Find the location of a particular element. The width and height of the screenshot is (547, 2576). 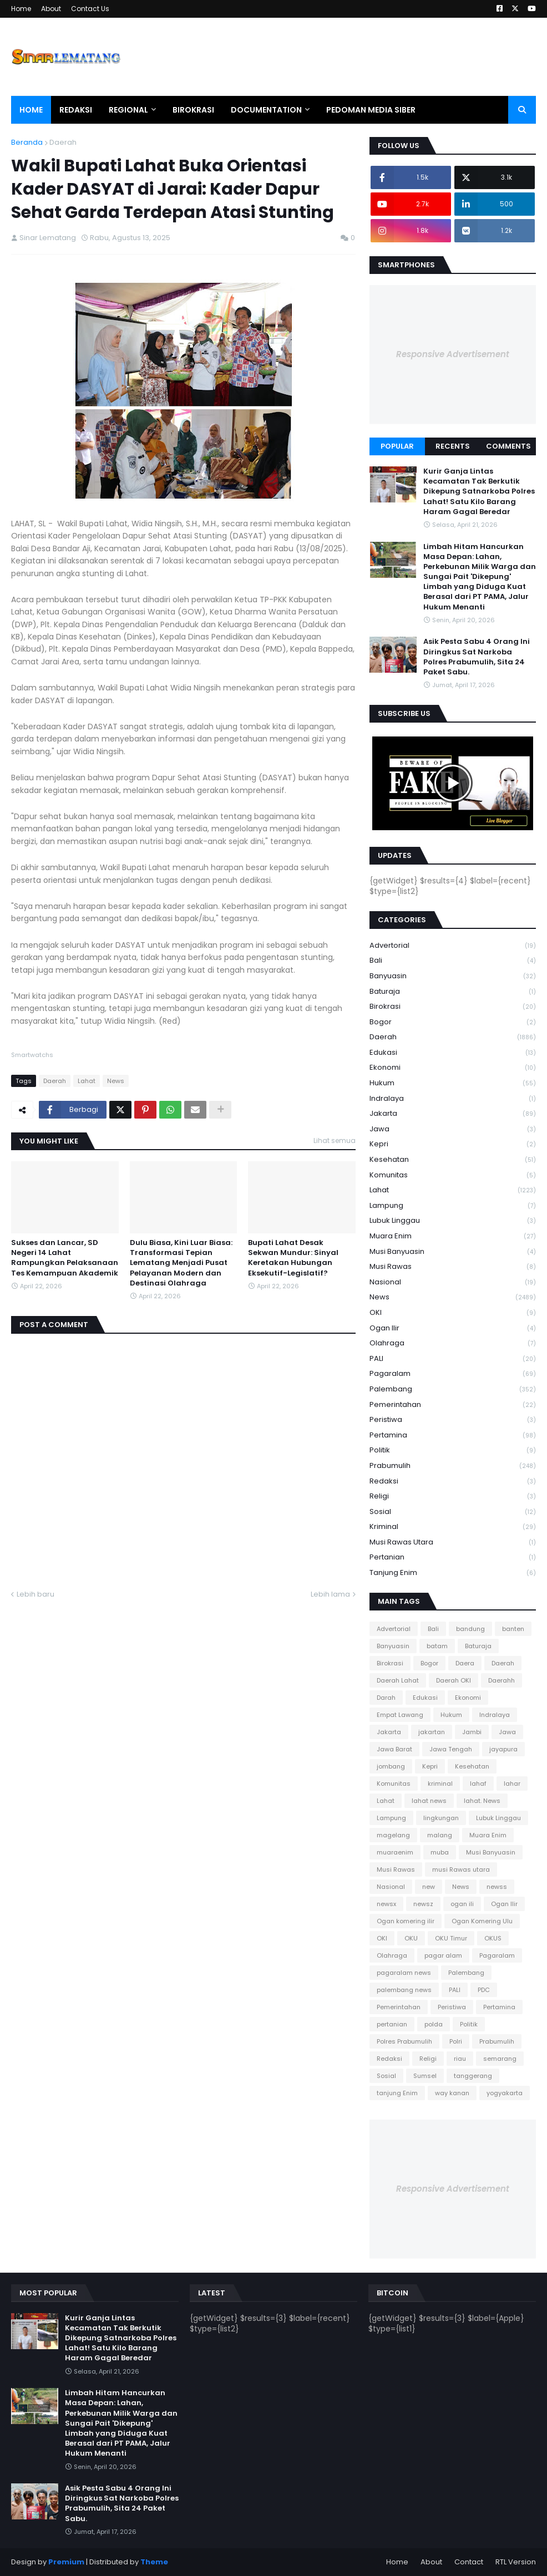

way kanan is located at coordinates (452, 2093).